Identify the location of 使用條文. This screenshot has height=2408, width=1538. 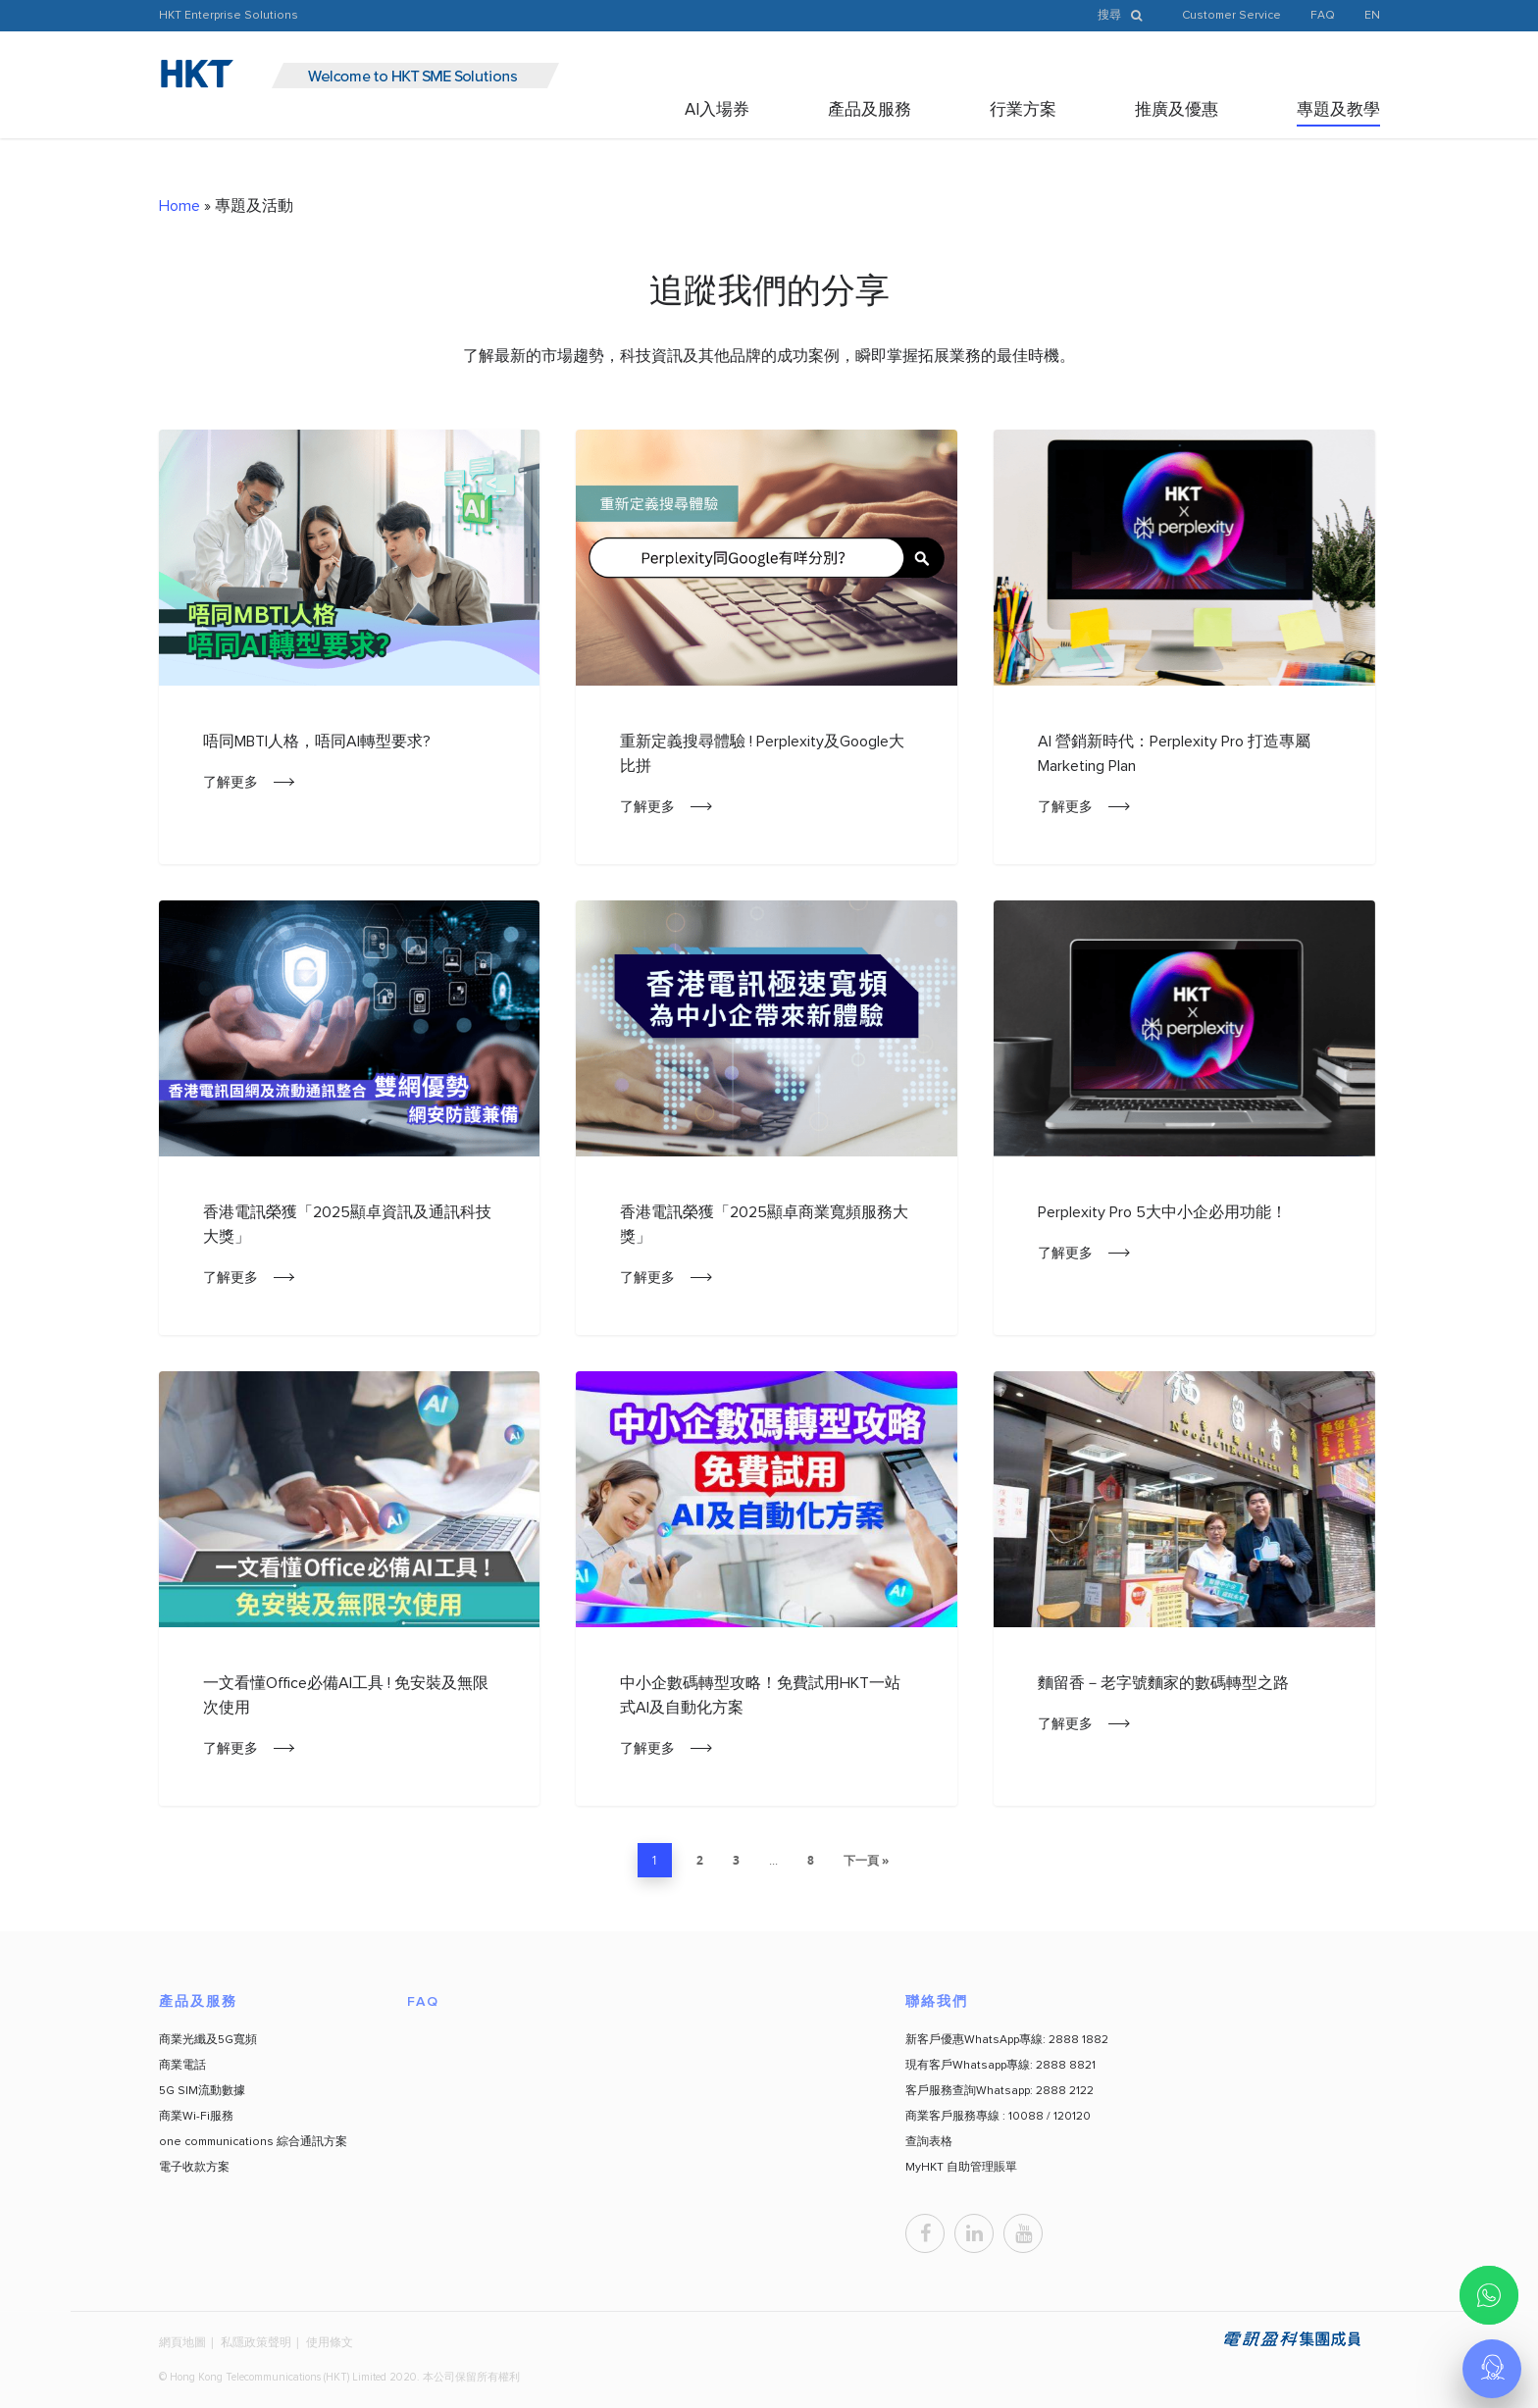
(329, 2341).